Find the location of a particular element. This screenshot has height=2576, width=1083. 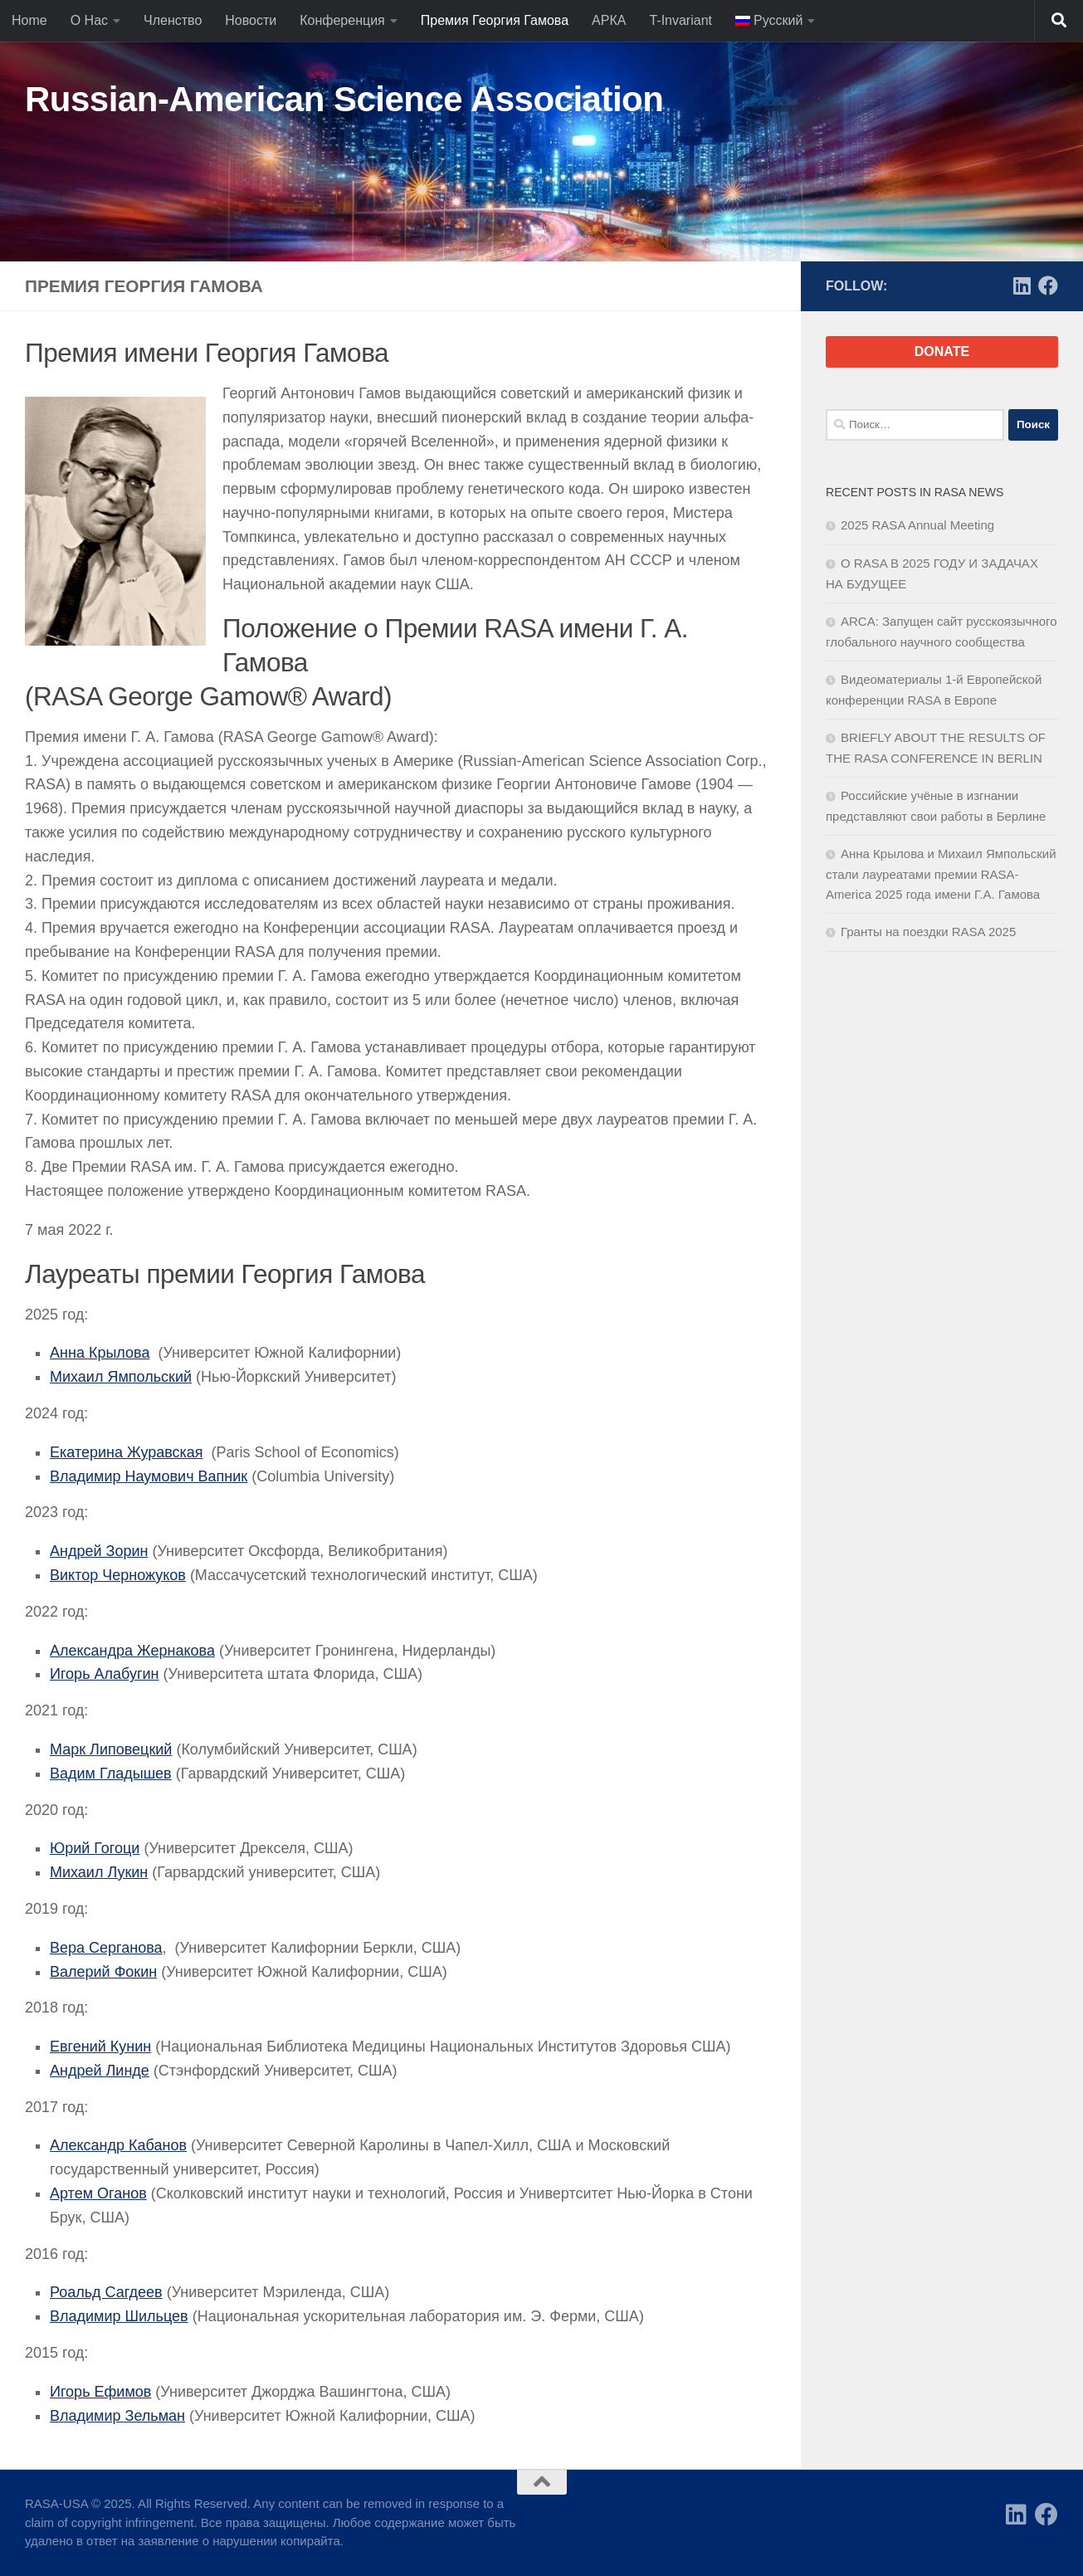

Артем Оганов is located at coordinates (98, 2193).